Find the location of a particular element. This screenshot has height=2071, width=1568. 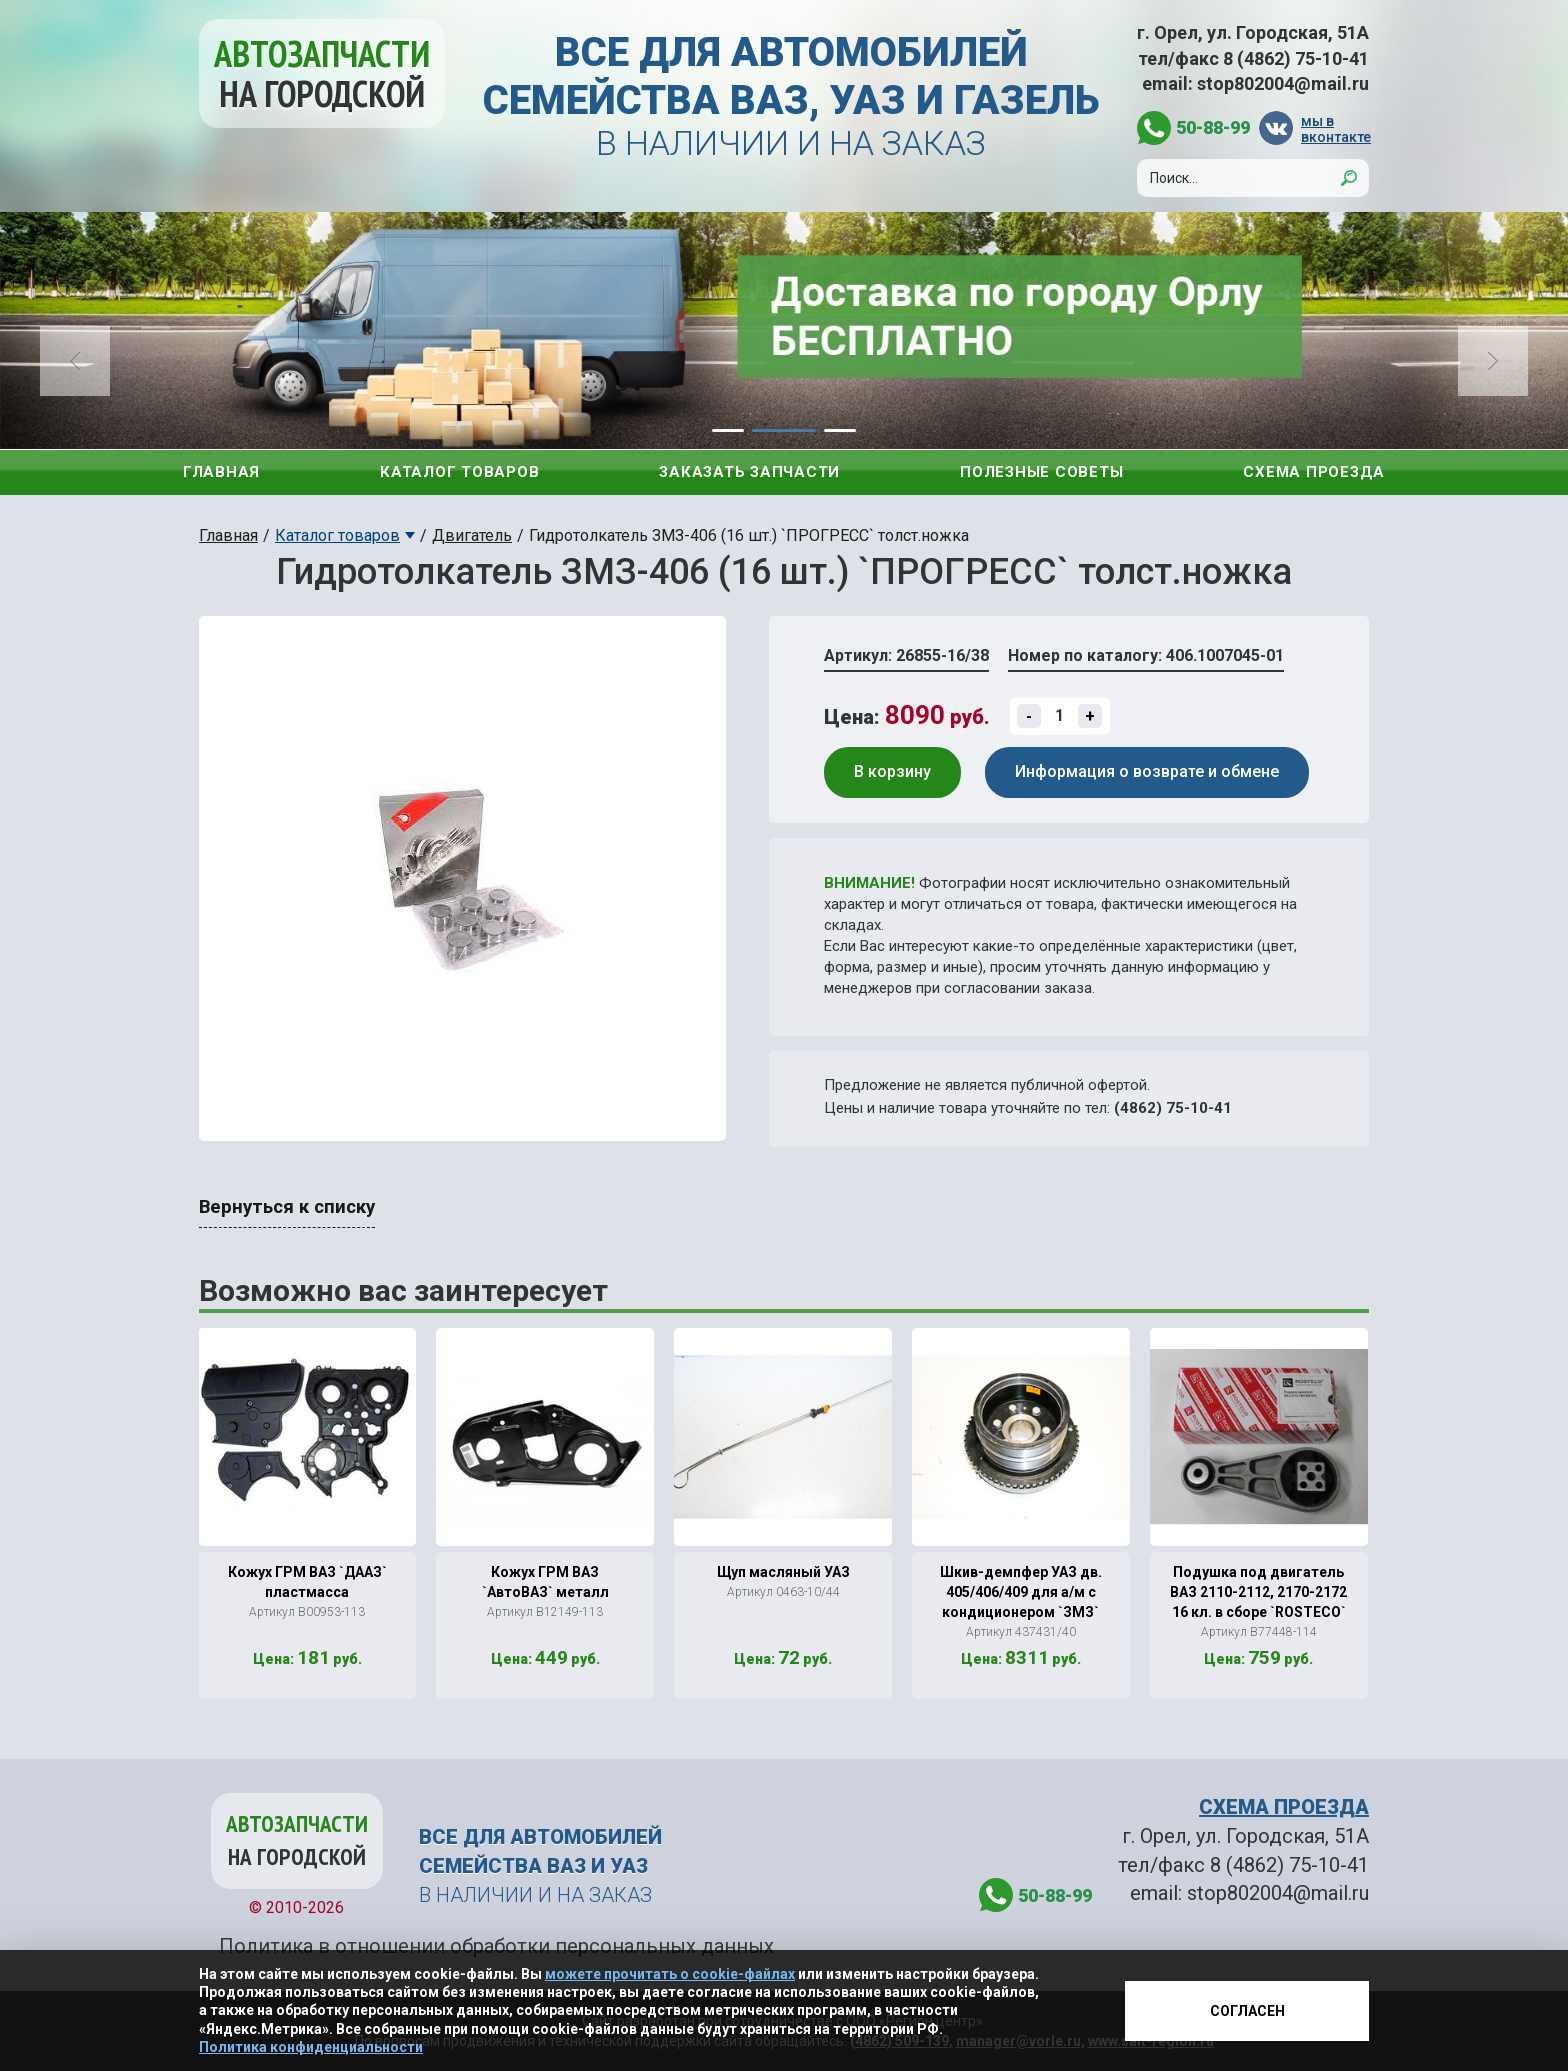

Шкив-демпфер УАЗ дв. 405/406/409 для а/м с кондиционером `ЗМЗ` is located at coordinates (1021, 1592).